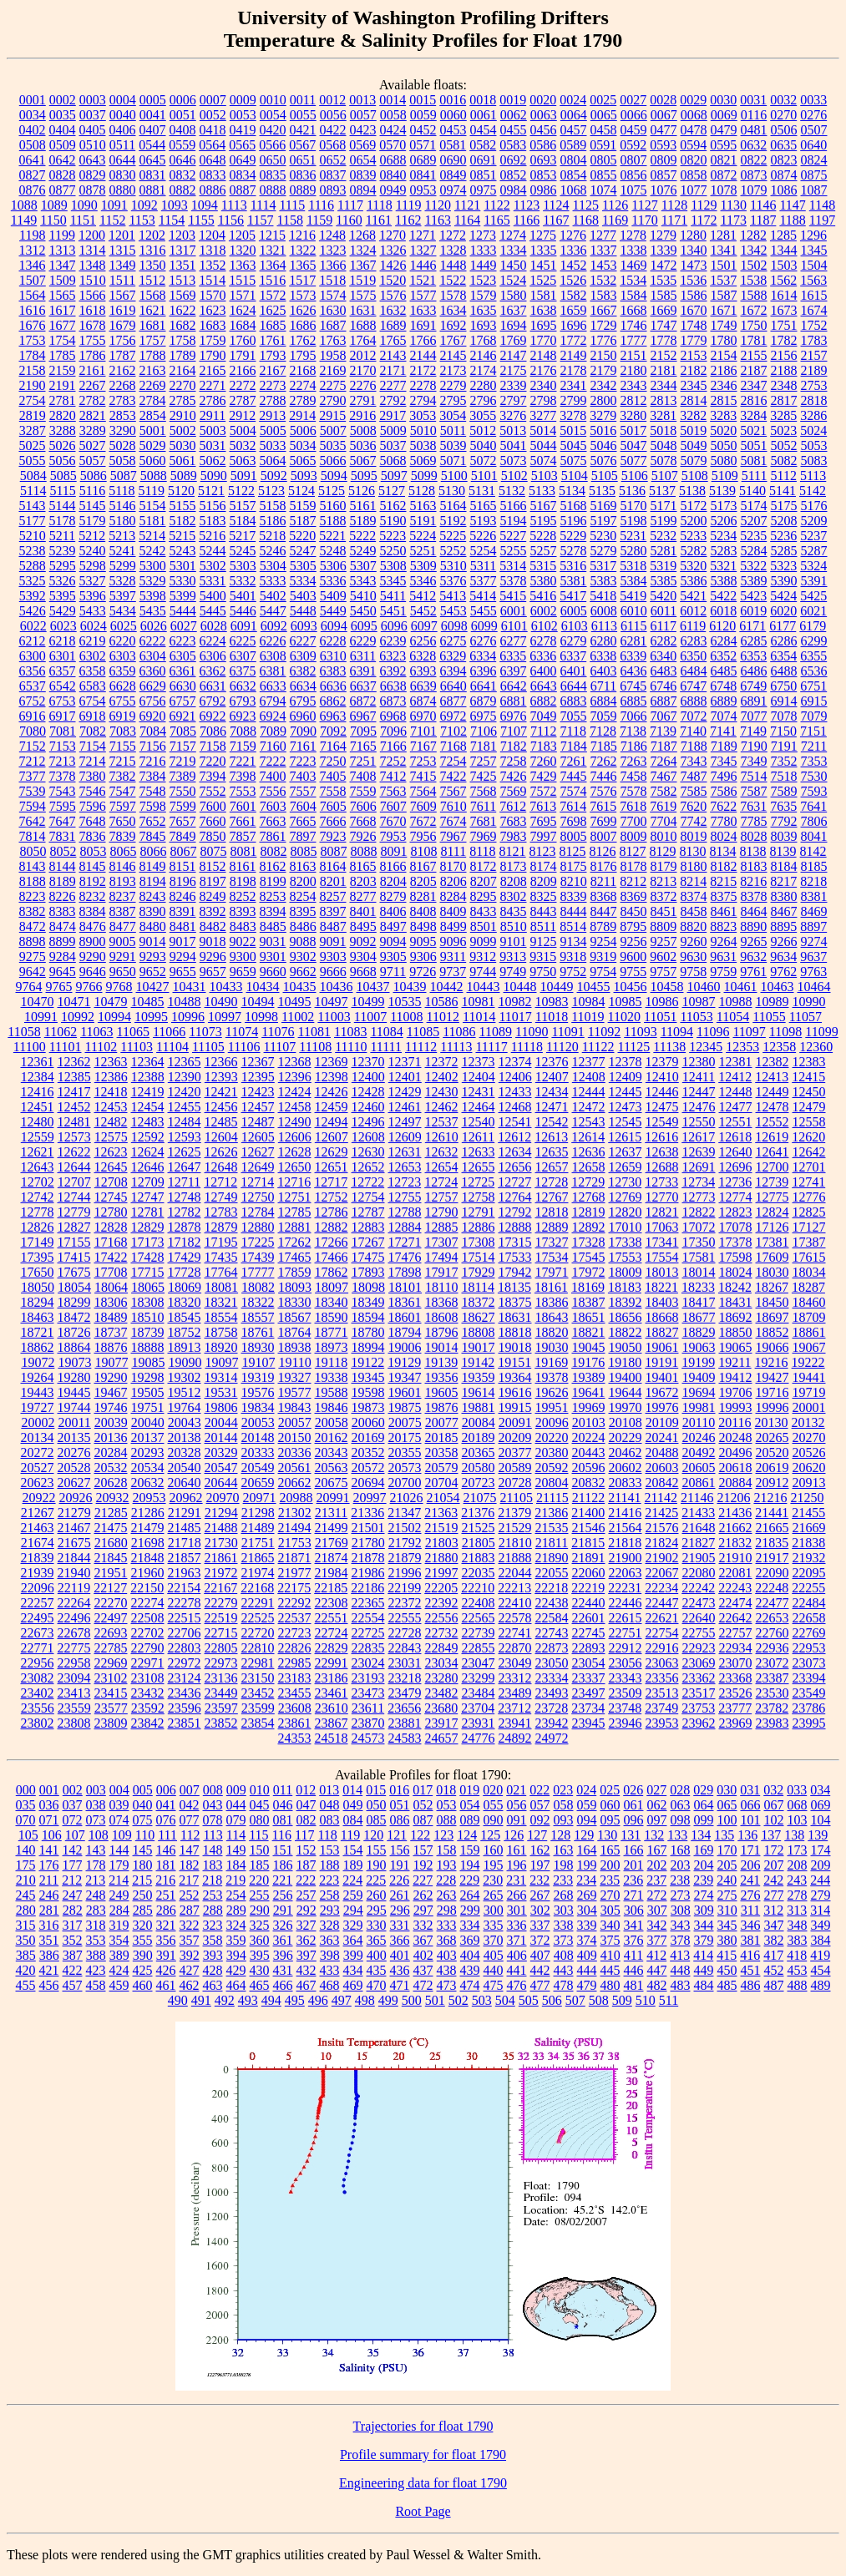 The image size is (846, 2576). What do you see at coordinates (423, 926) in the screenshot?
I see `8498` at bounding box center [423, 926].